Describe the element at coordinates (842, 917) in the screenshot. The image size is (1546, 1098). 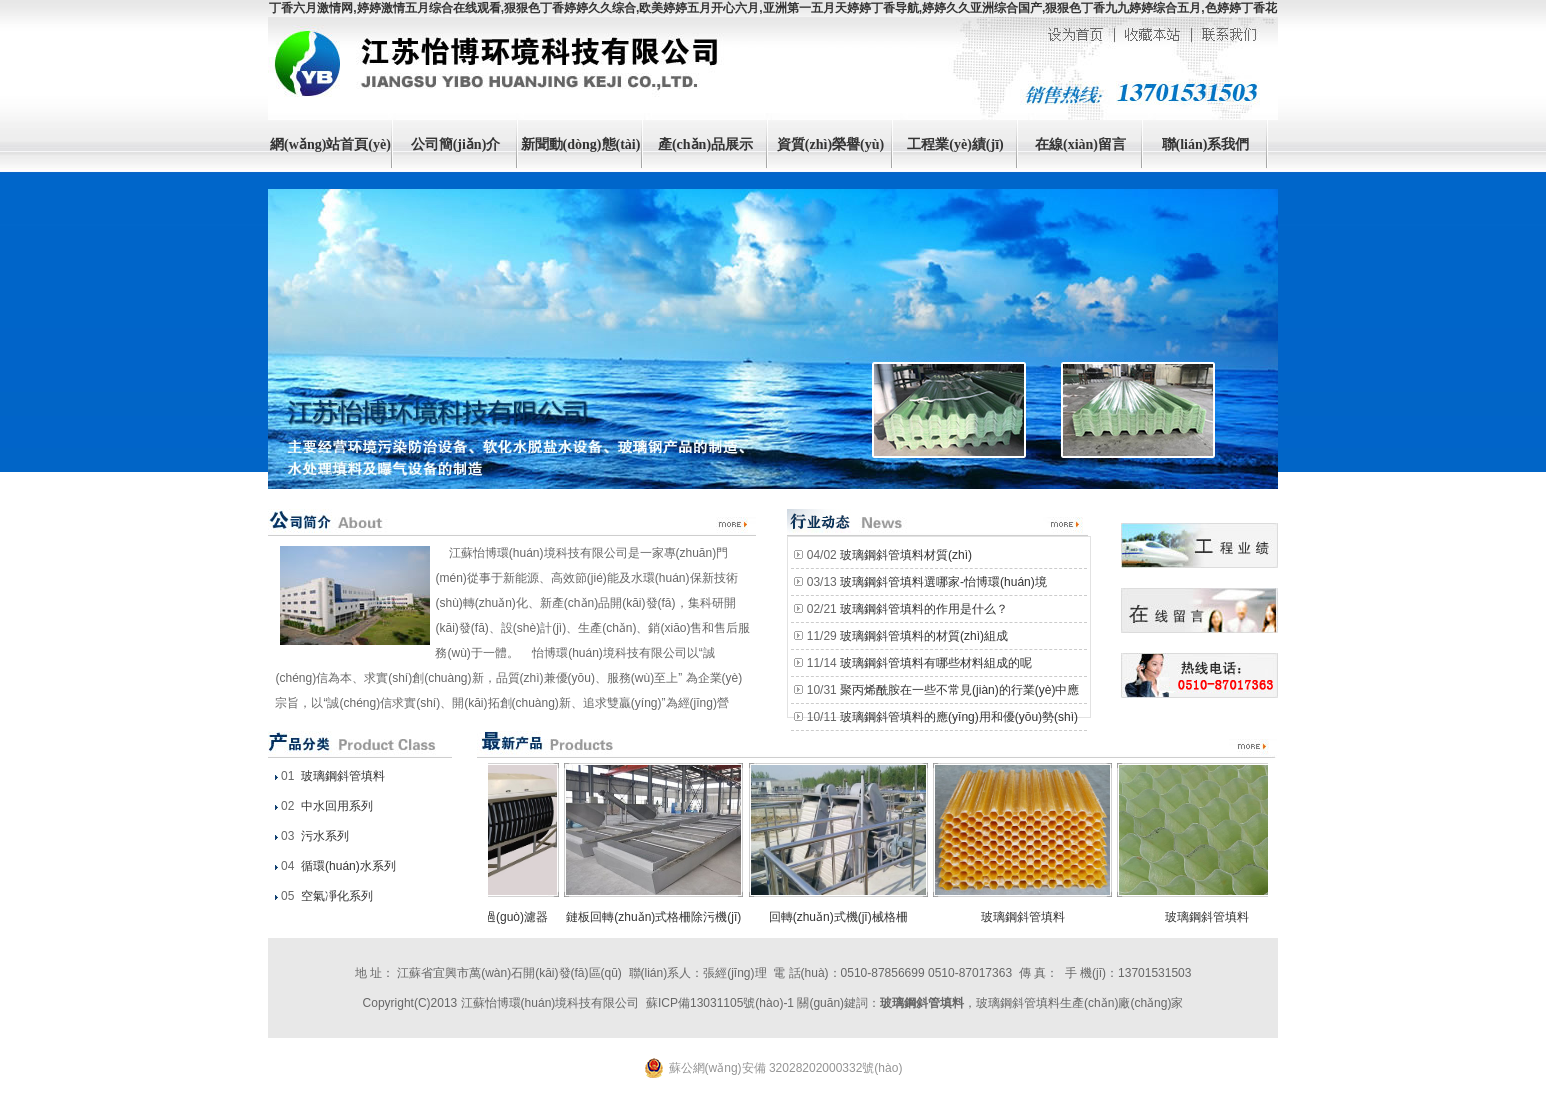
I see `回轉(zhuǎn)式機(jī)械格柵` at that location.